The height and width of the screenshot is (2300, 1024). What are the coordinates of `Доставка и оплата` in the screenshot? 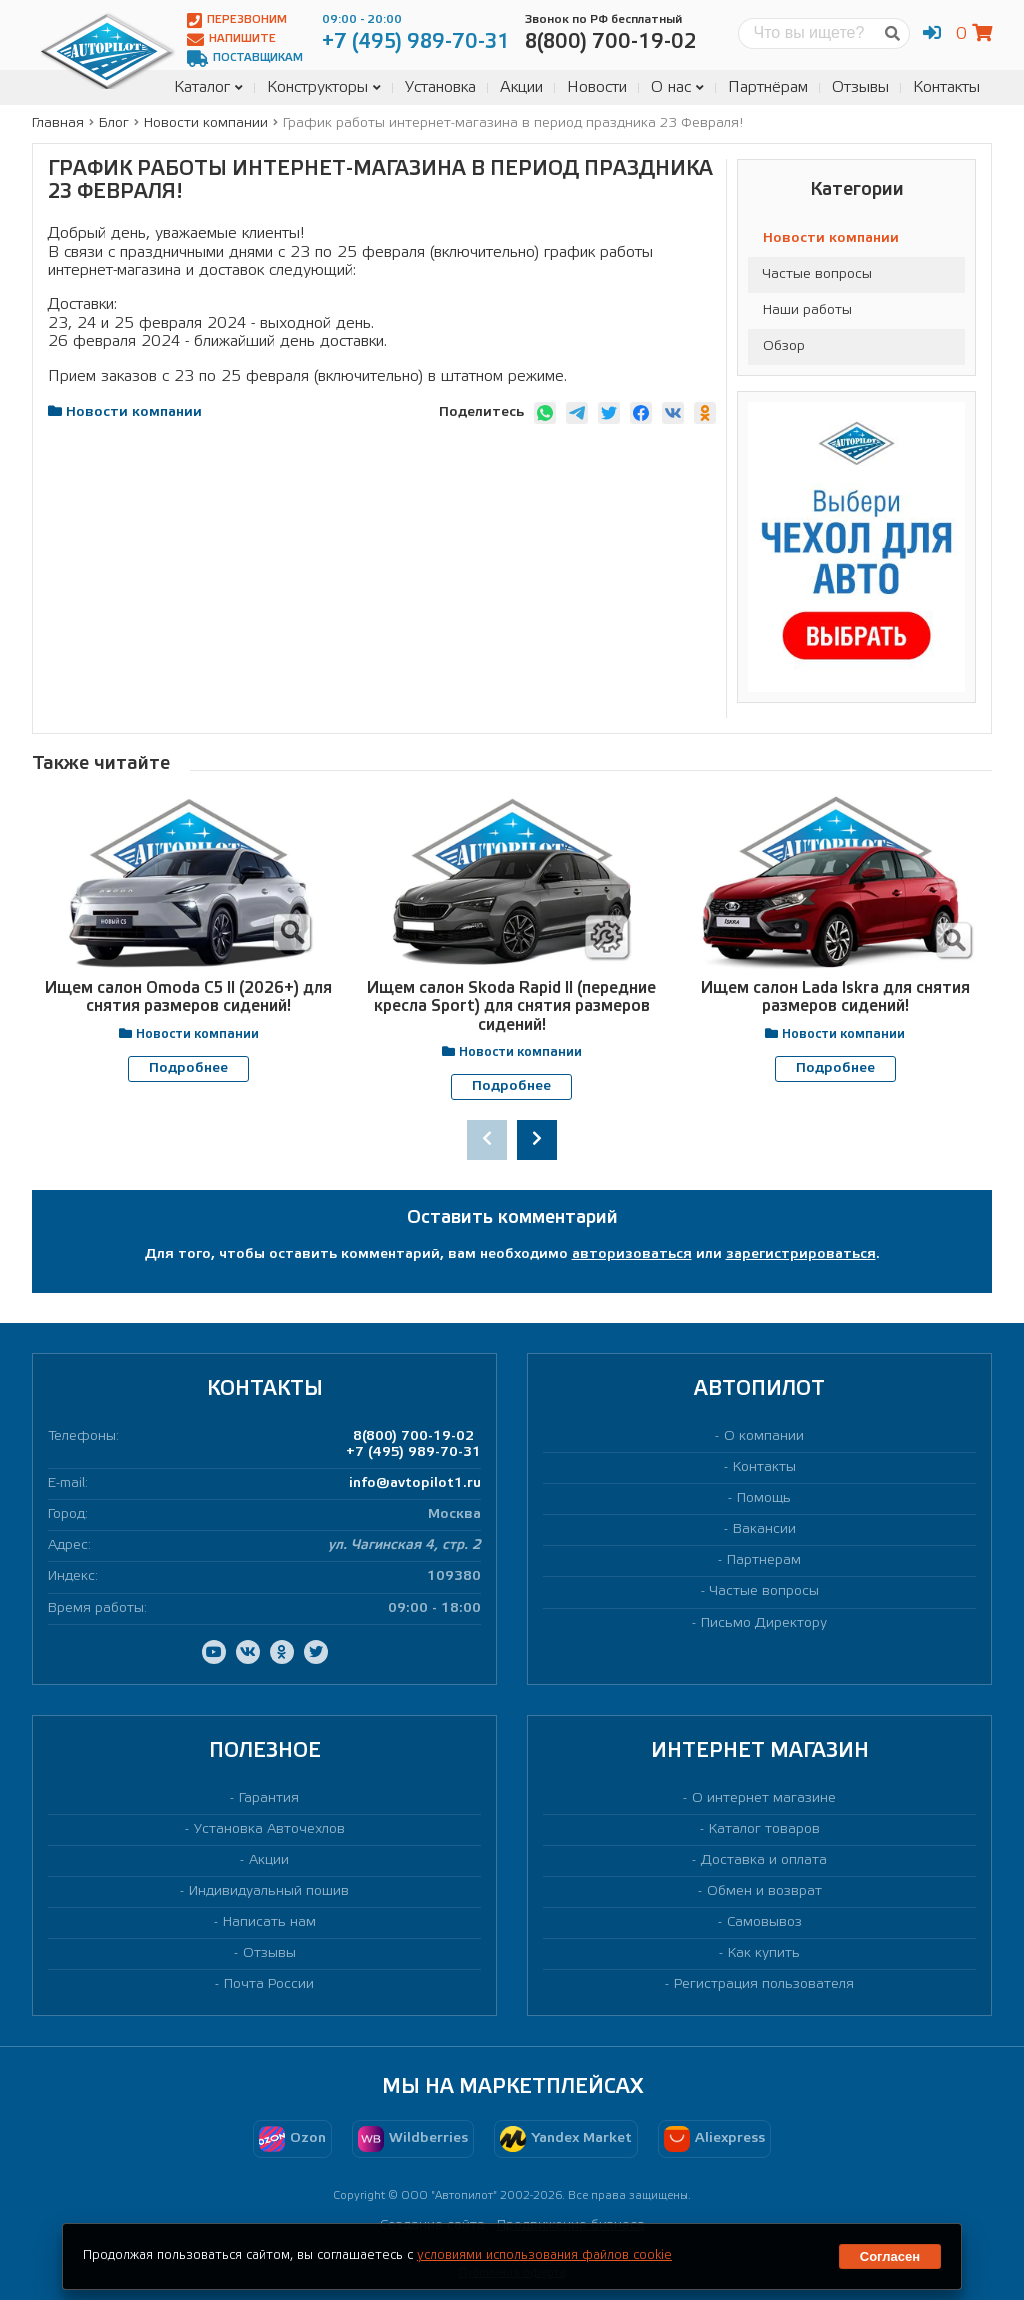 It's located at (764, 1859).